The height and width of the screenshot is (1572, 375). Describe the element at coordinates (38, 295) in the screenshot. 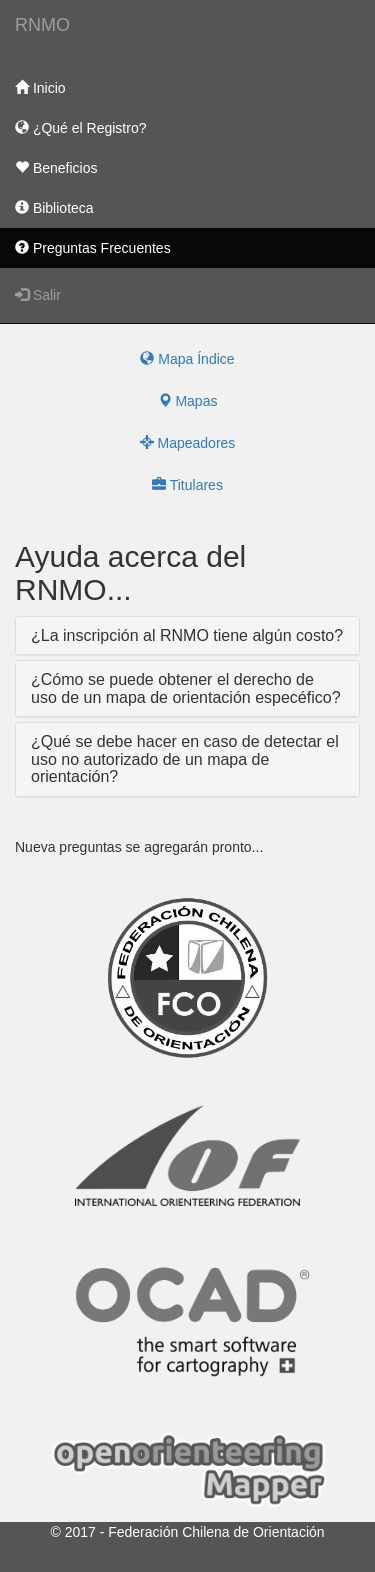

I see `Salir` at that location.